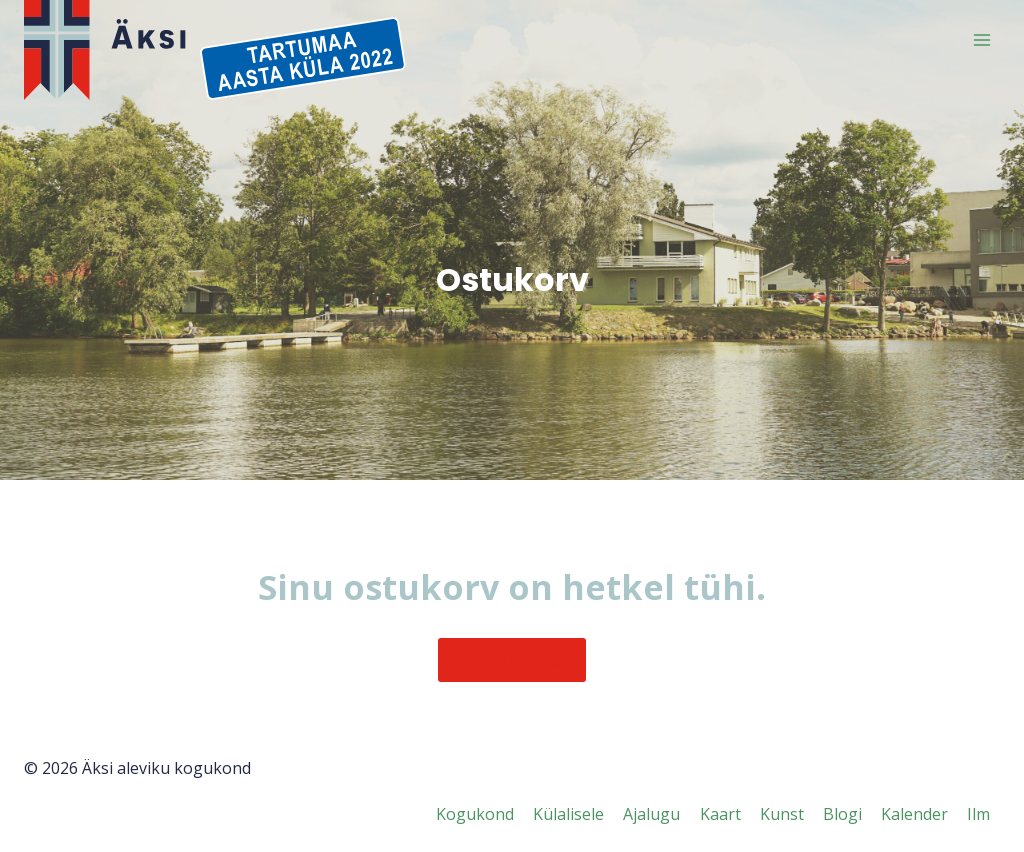 The height and width of the screenshot is (852, 1024). I want to click on Tagasi poodi, so click(512, 660).